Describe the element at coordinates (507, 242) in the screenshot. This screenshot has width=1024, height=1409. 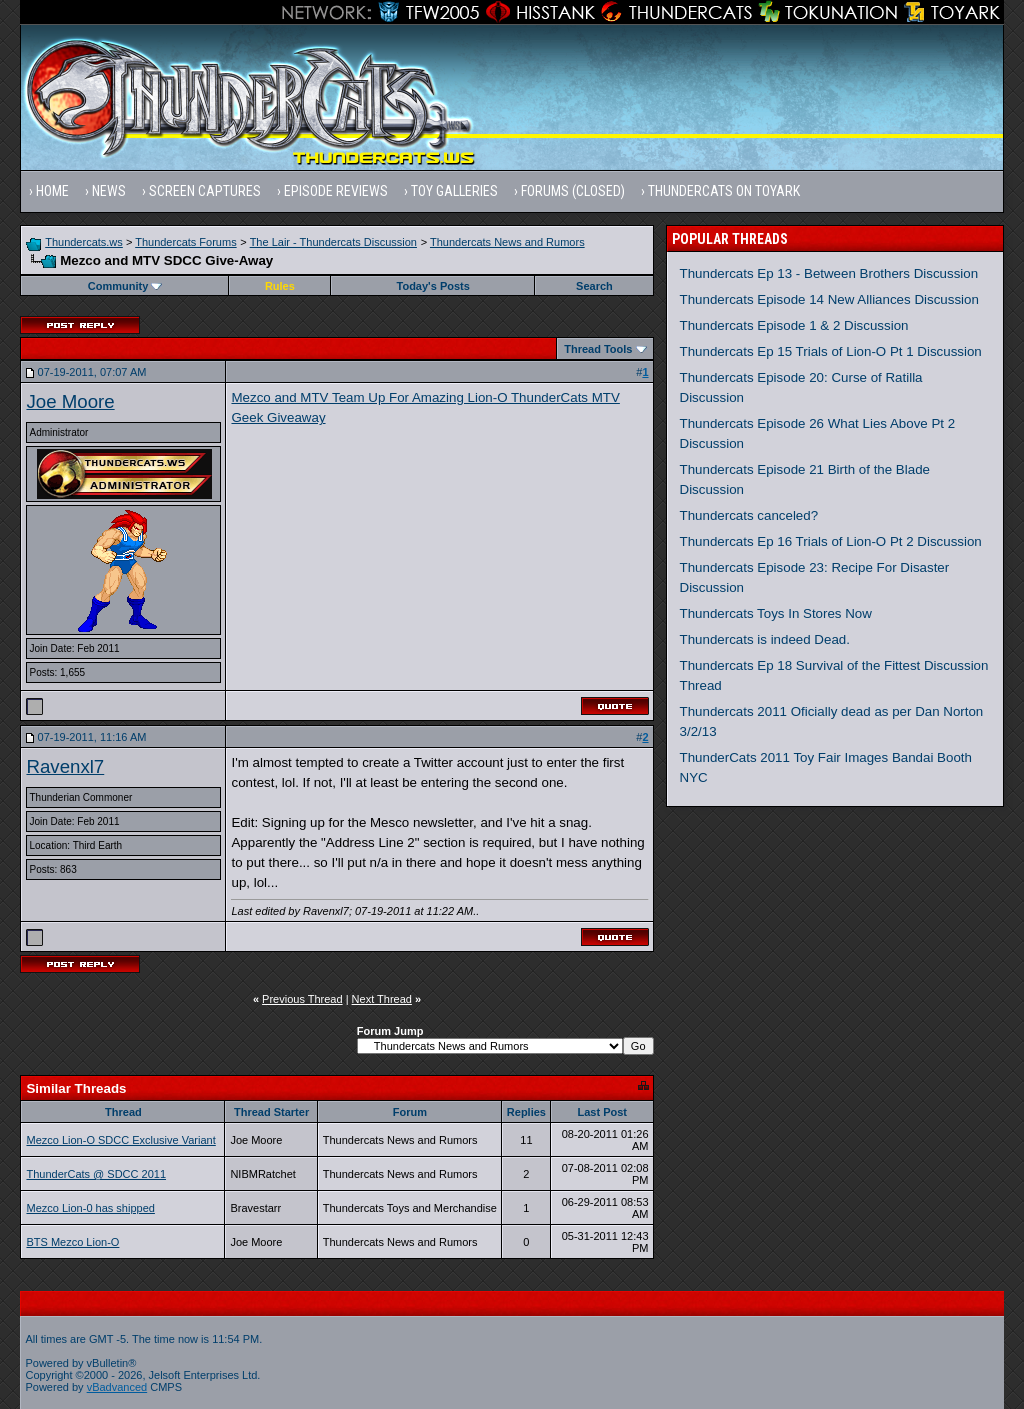
I see `Thundercats News and Rumors` at that location.